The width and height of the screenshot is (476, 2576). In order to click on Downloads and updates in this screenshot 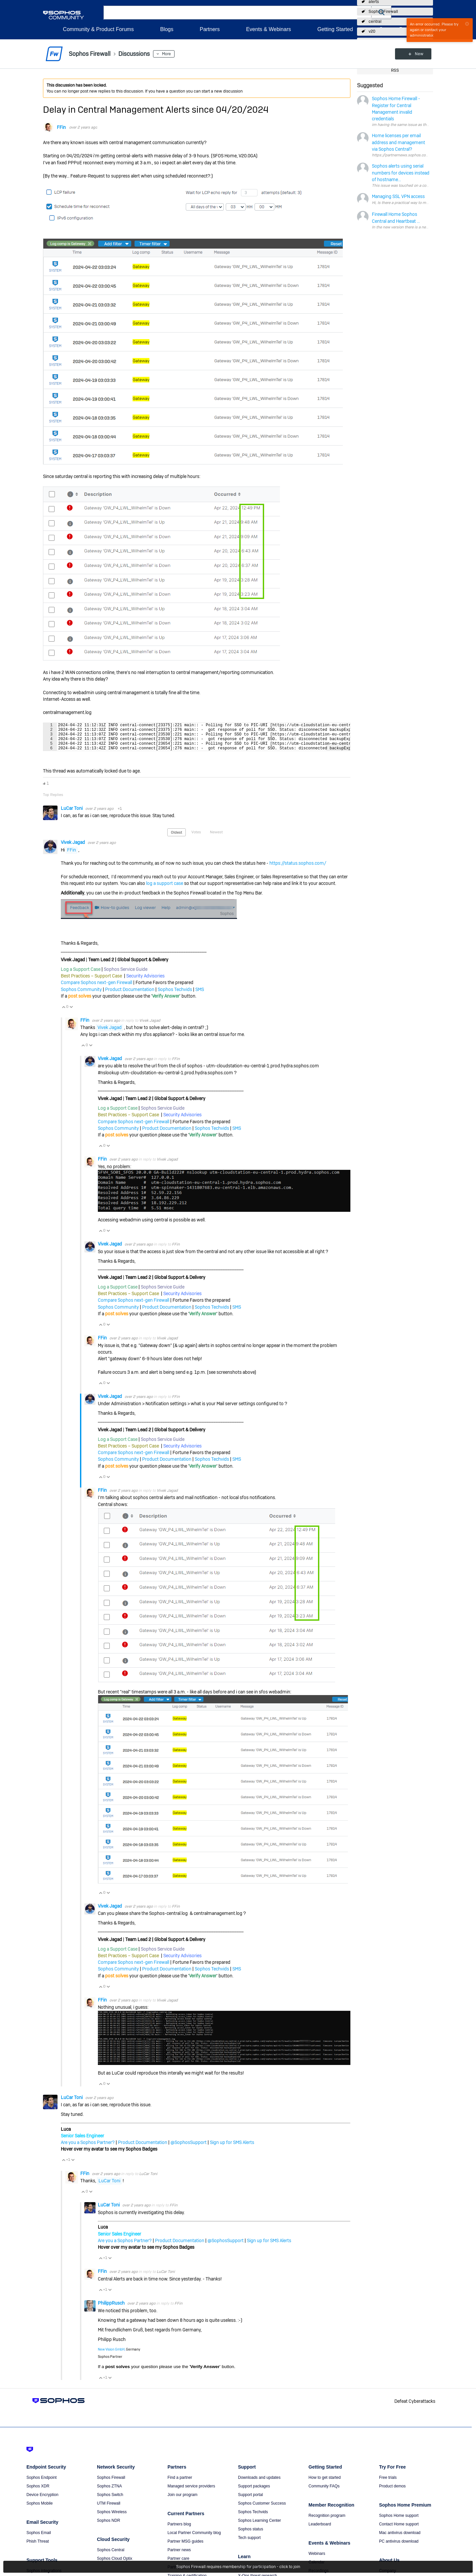, I will do `click(259, 2483)`.